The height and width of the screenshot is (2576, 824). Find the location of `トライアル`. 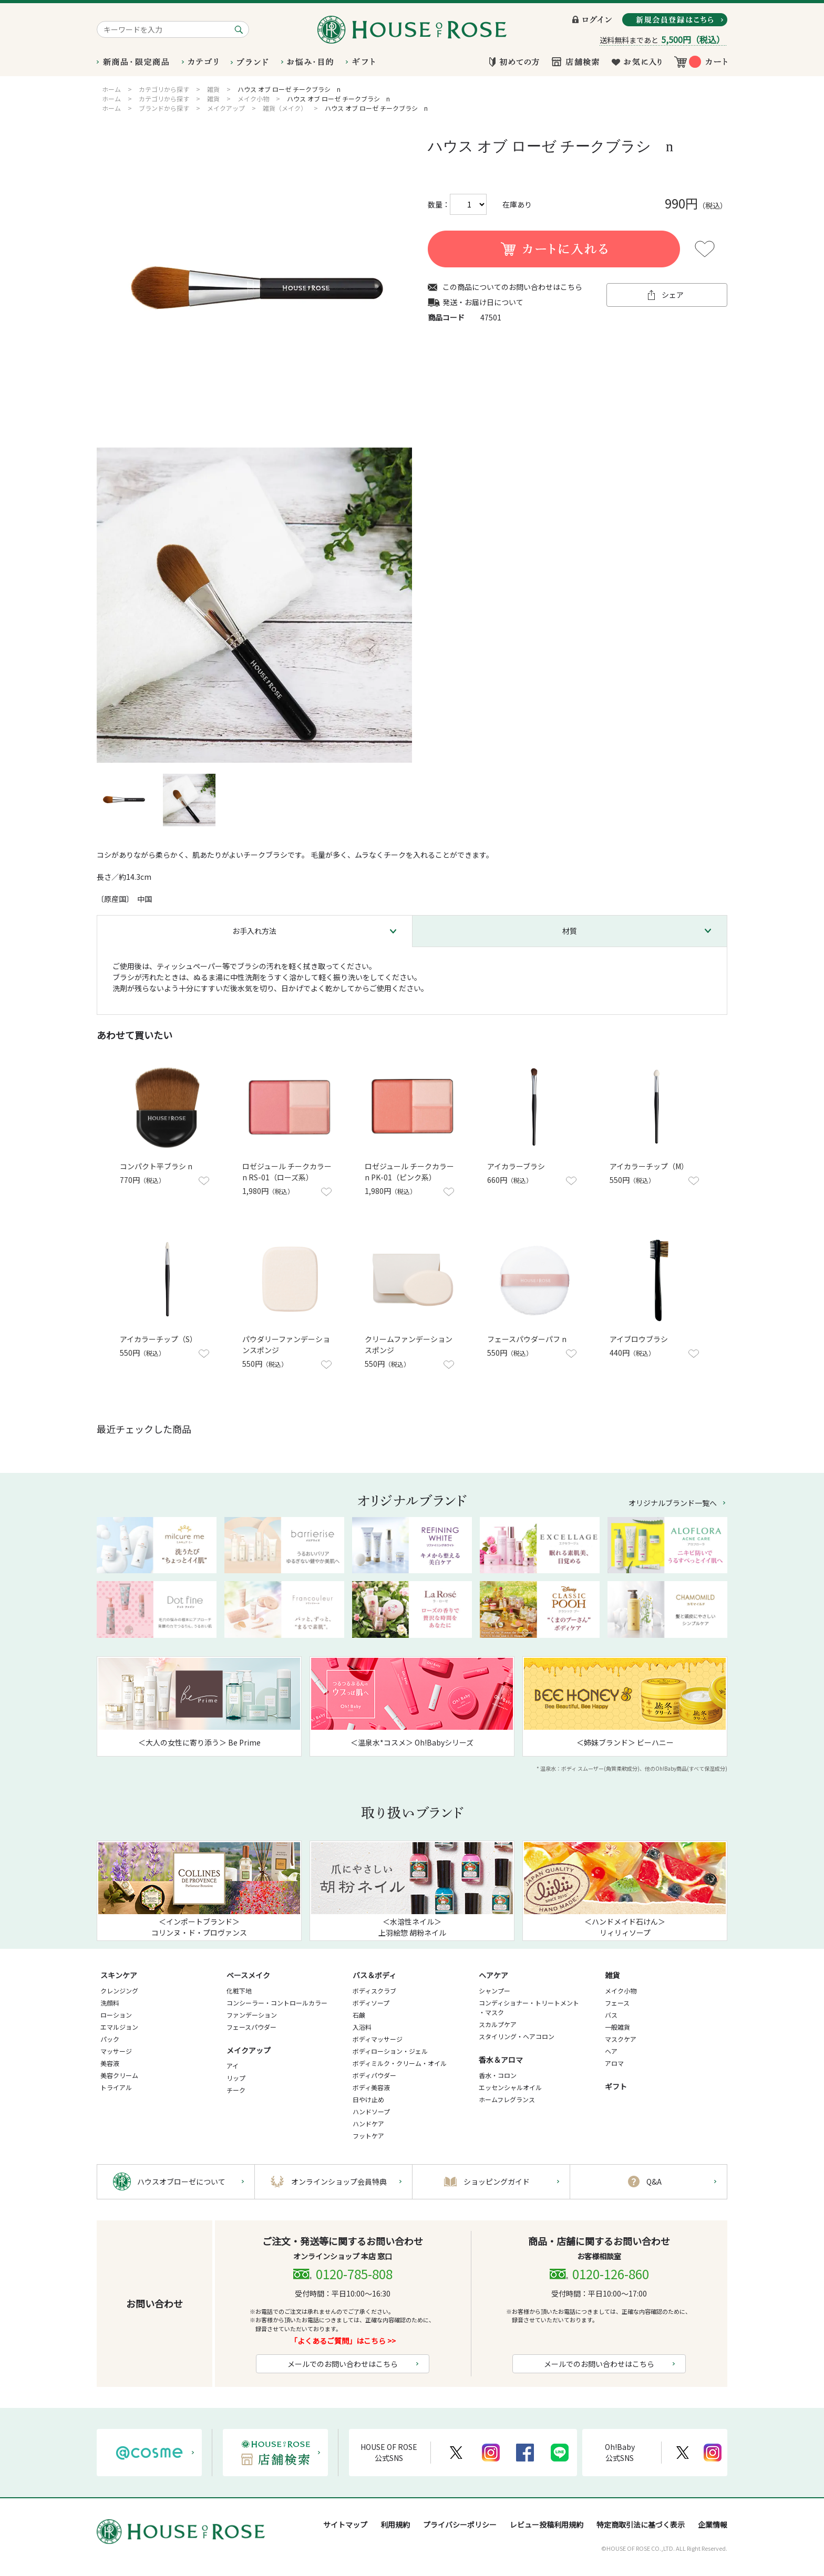

トライアル is located at coordinates (116, 2087).